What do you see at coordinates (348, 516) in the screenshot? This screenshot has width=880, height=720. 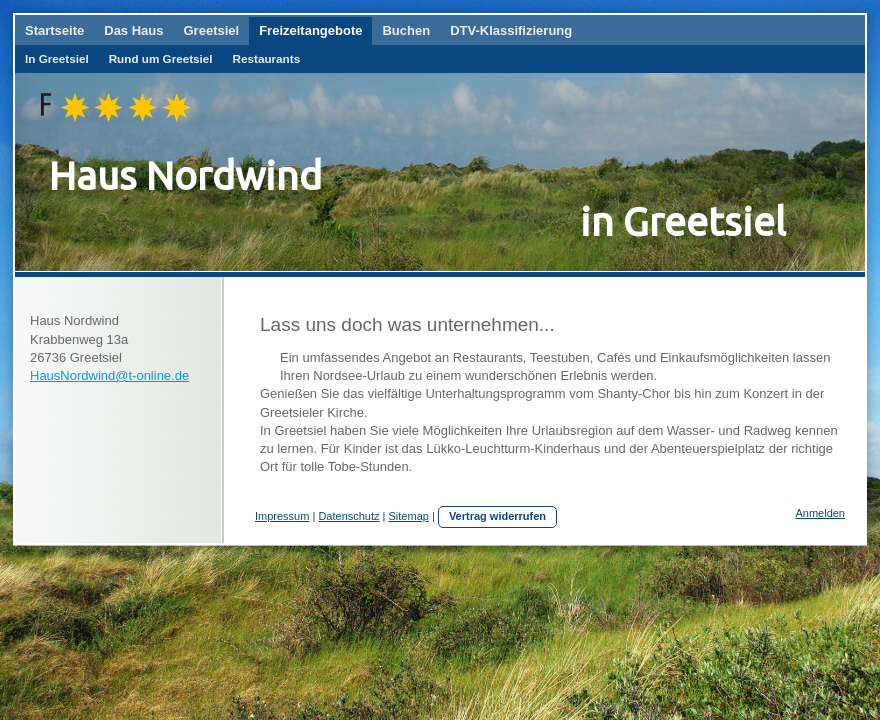 I see `Datenschutz` at bounding box center [348, 516].